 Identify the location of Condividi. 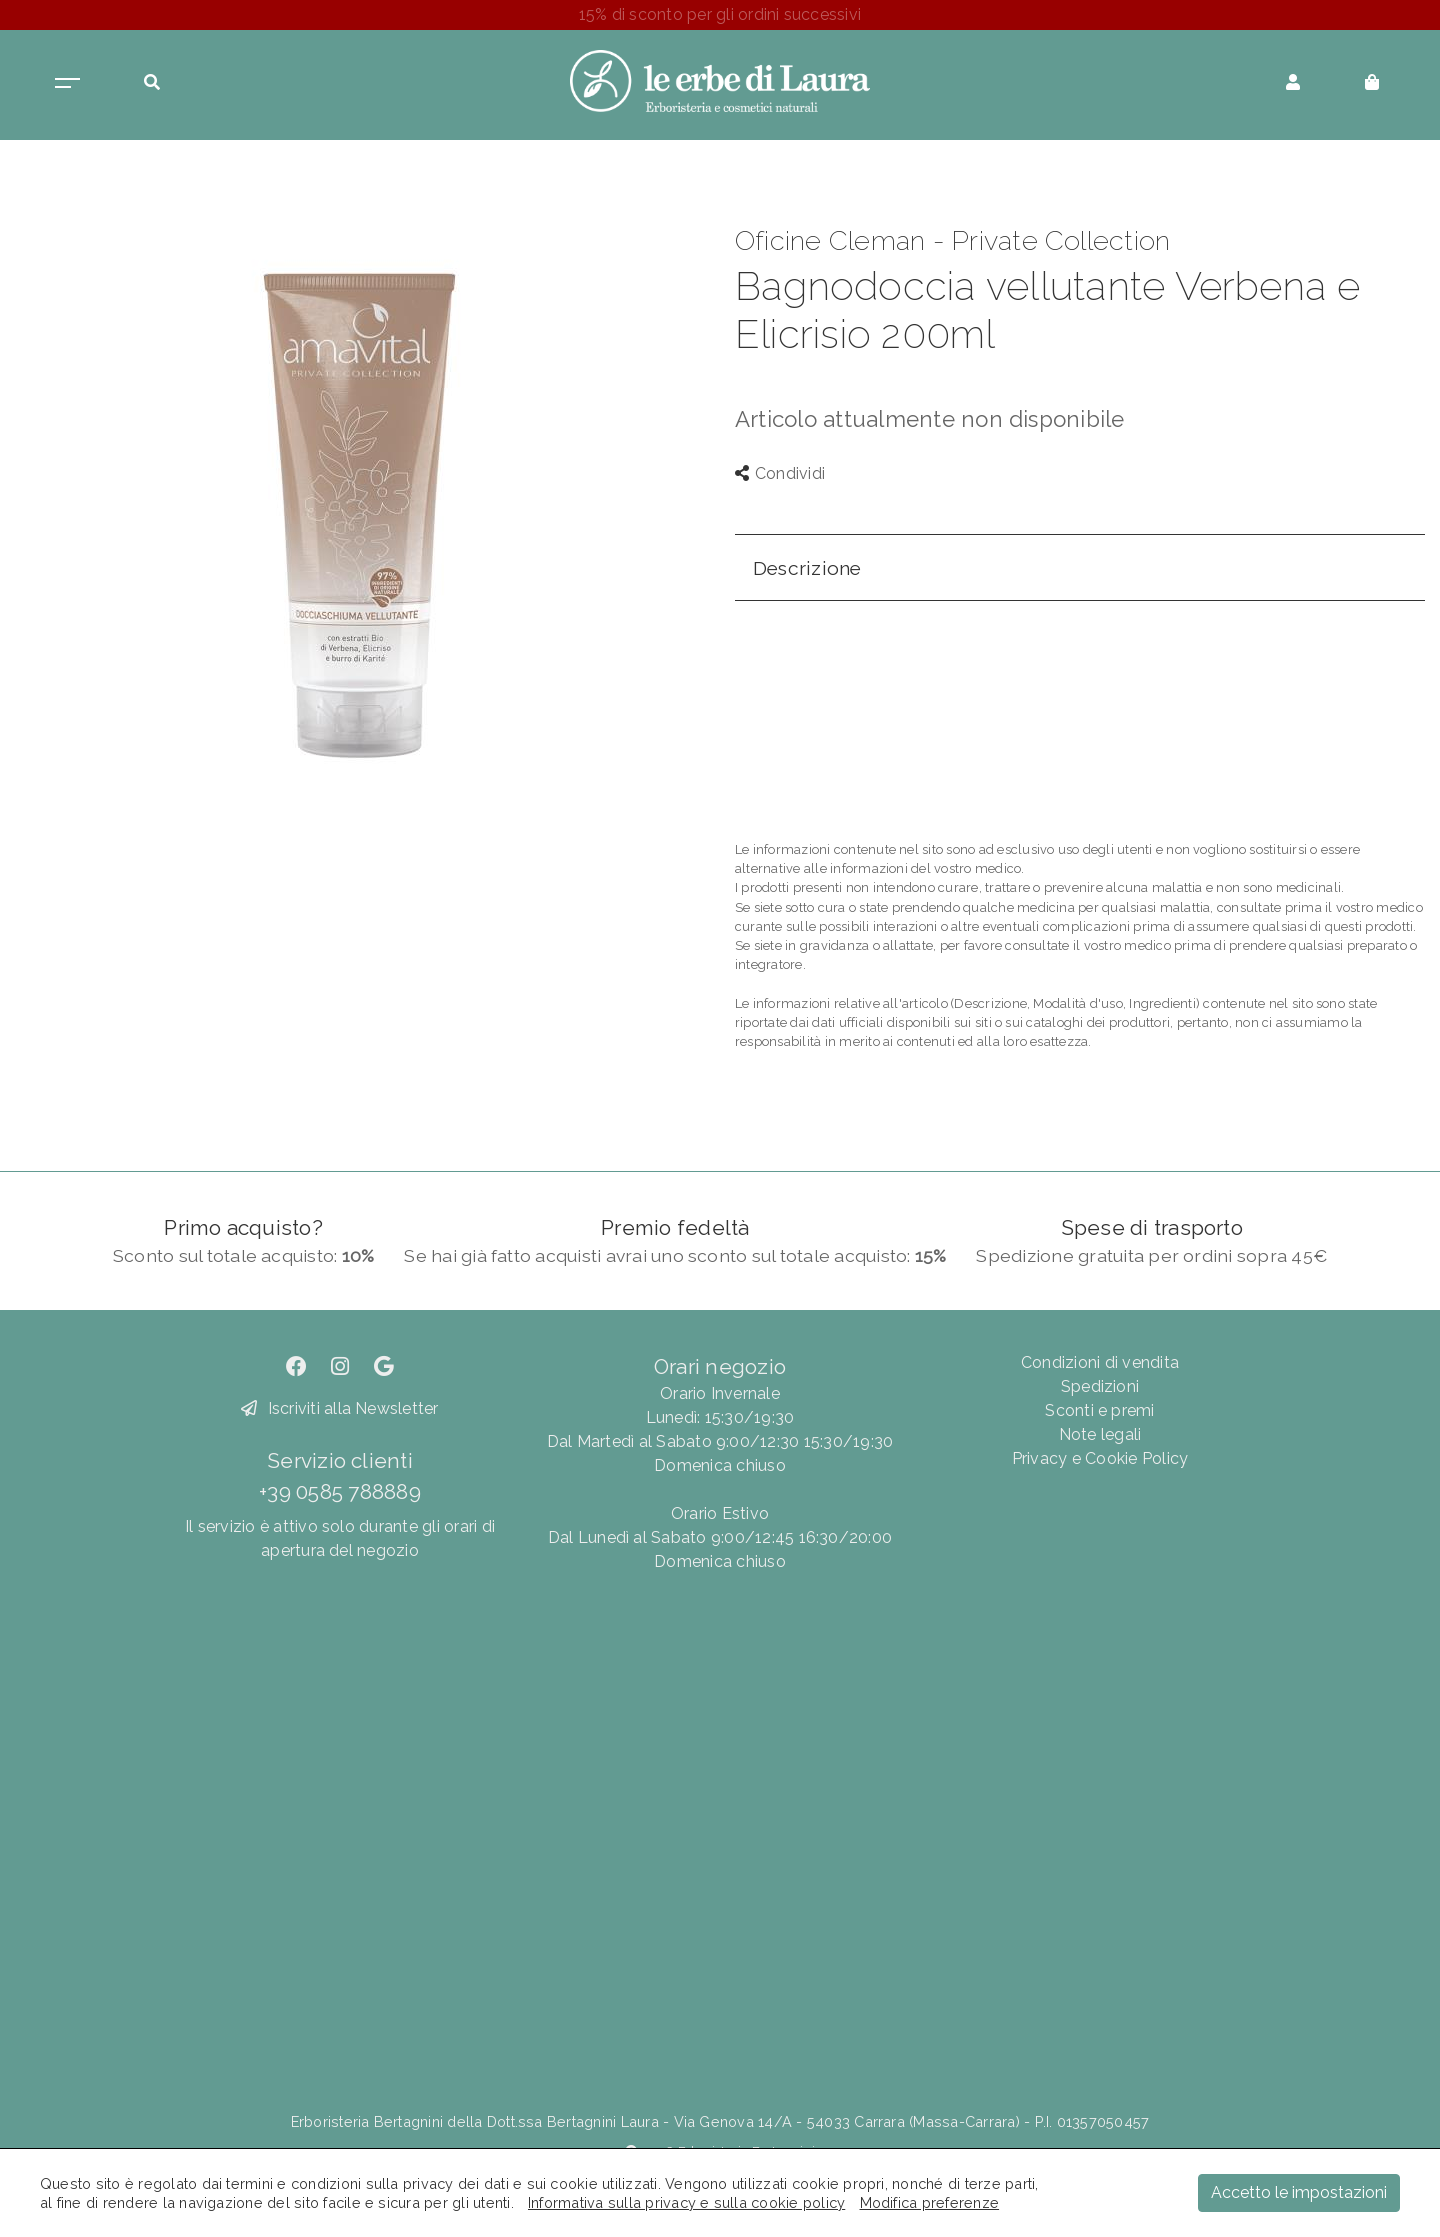
(780, 473).